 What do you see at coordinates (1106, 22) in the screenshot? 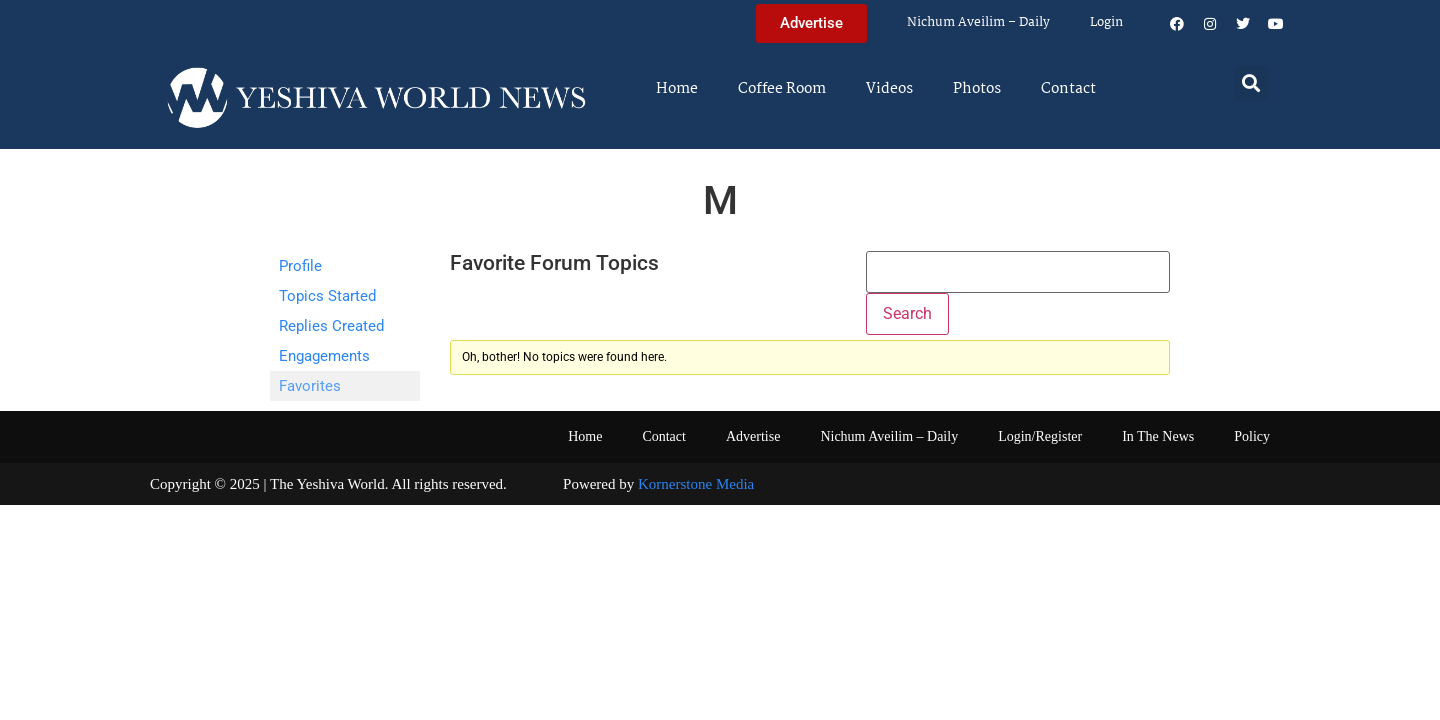
I see `Login` at bounding box center [1106, 22].